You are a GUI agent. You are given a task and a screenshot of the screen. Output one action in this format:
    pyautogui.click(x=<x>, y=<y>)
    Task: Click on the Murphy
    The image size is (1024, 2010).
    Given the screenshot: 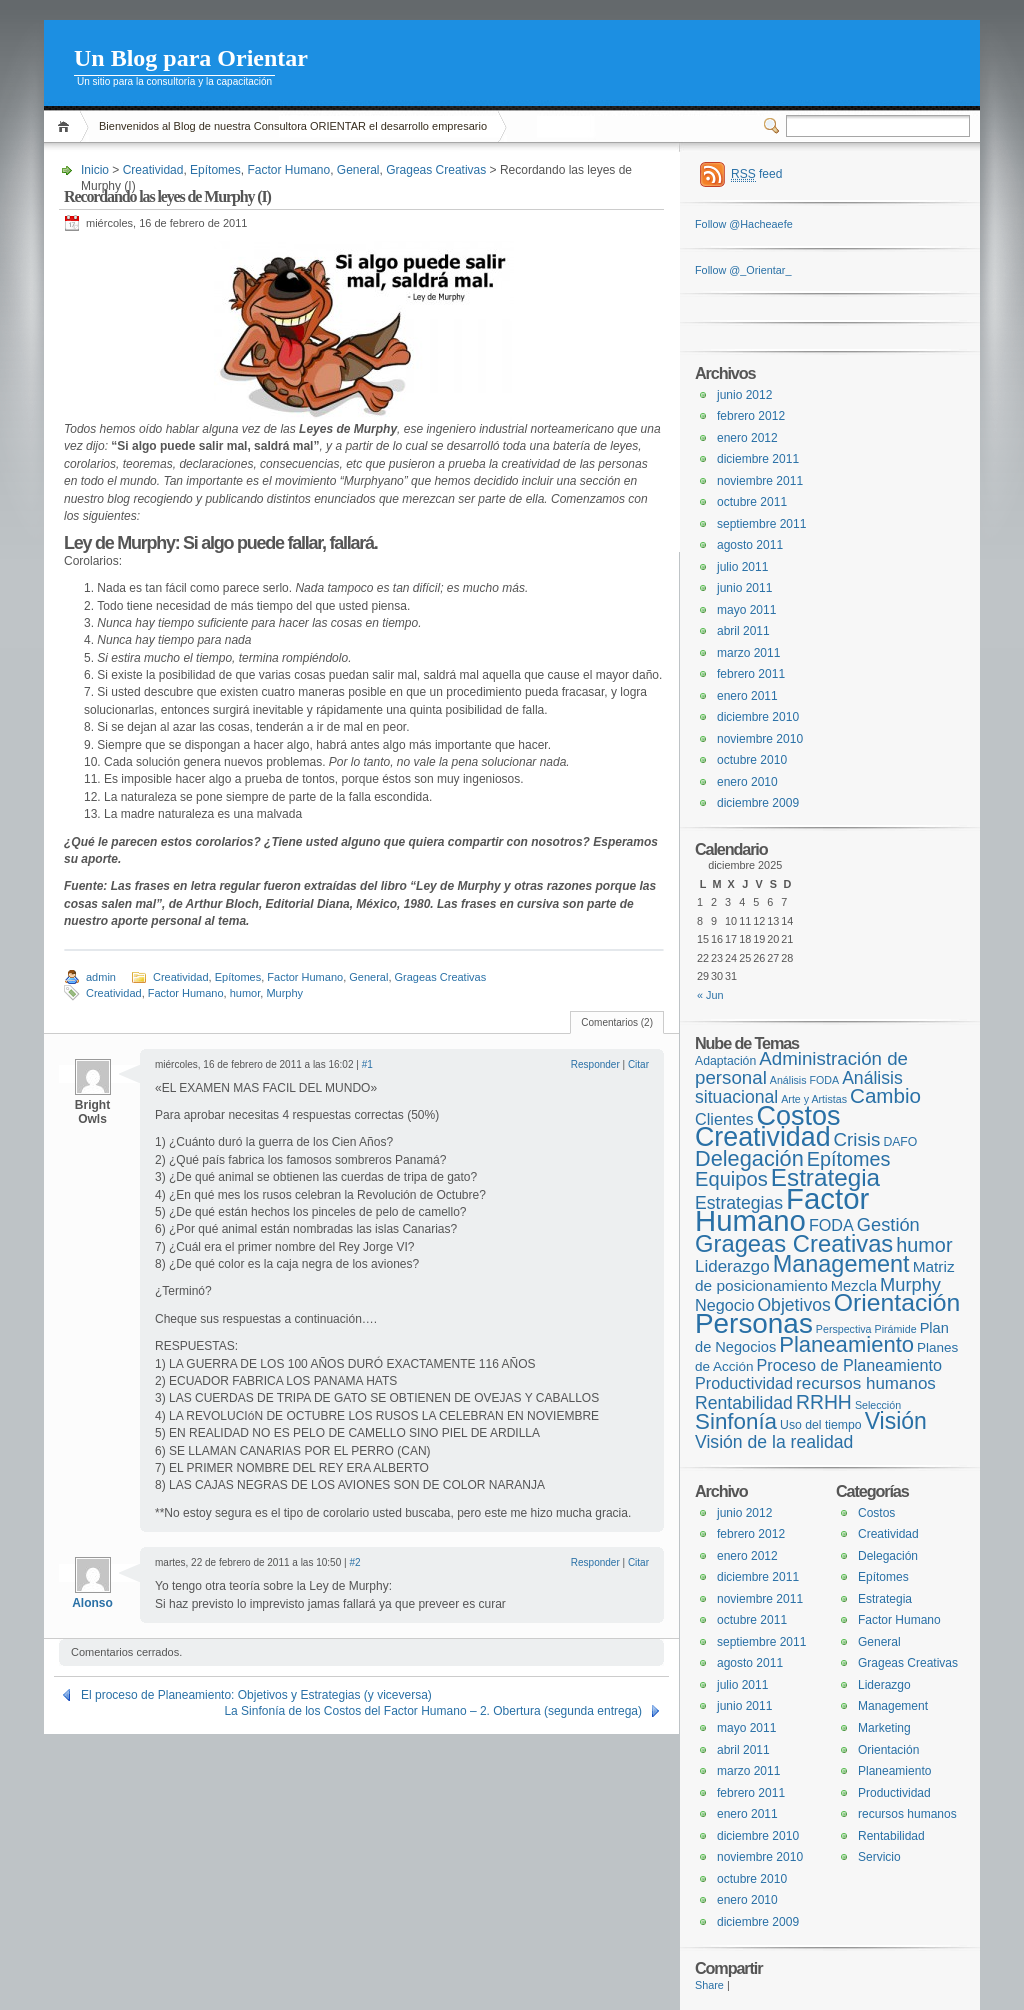 What is the action you would take?
    pyautogui.click(x=284, y=993)
    